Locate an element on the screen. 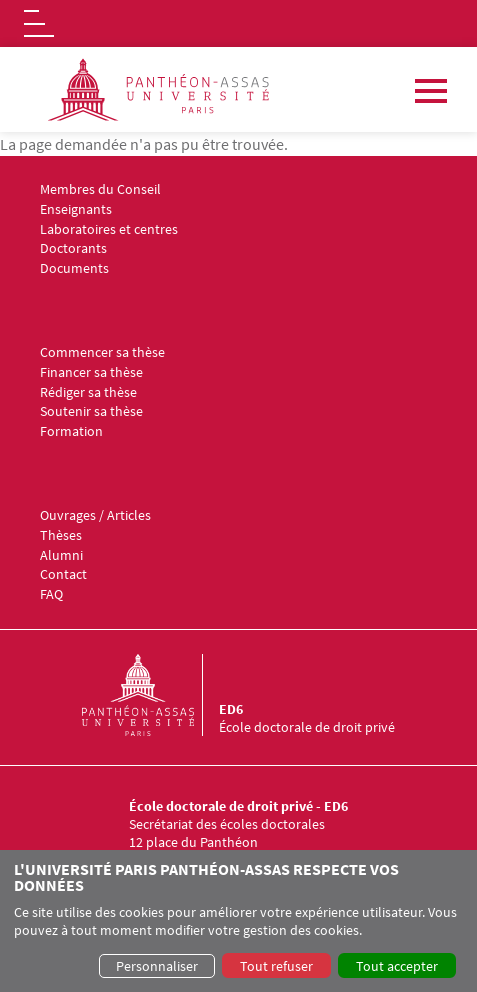 This screenshot has width=477, height=992. Commencer sa thèse is located at coordinates (102, 352).